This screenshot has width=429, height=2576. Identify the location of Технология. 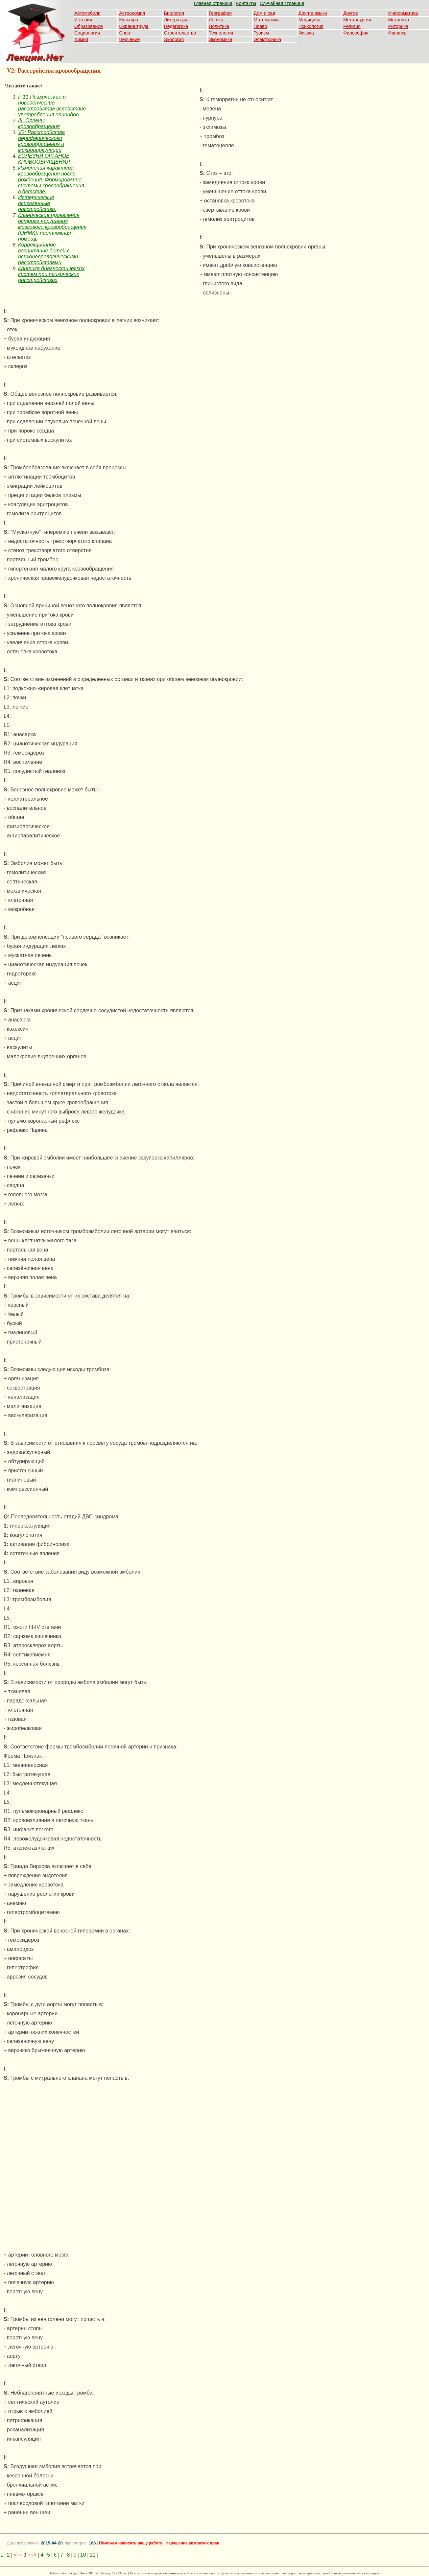
(221, 32).